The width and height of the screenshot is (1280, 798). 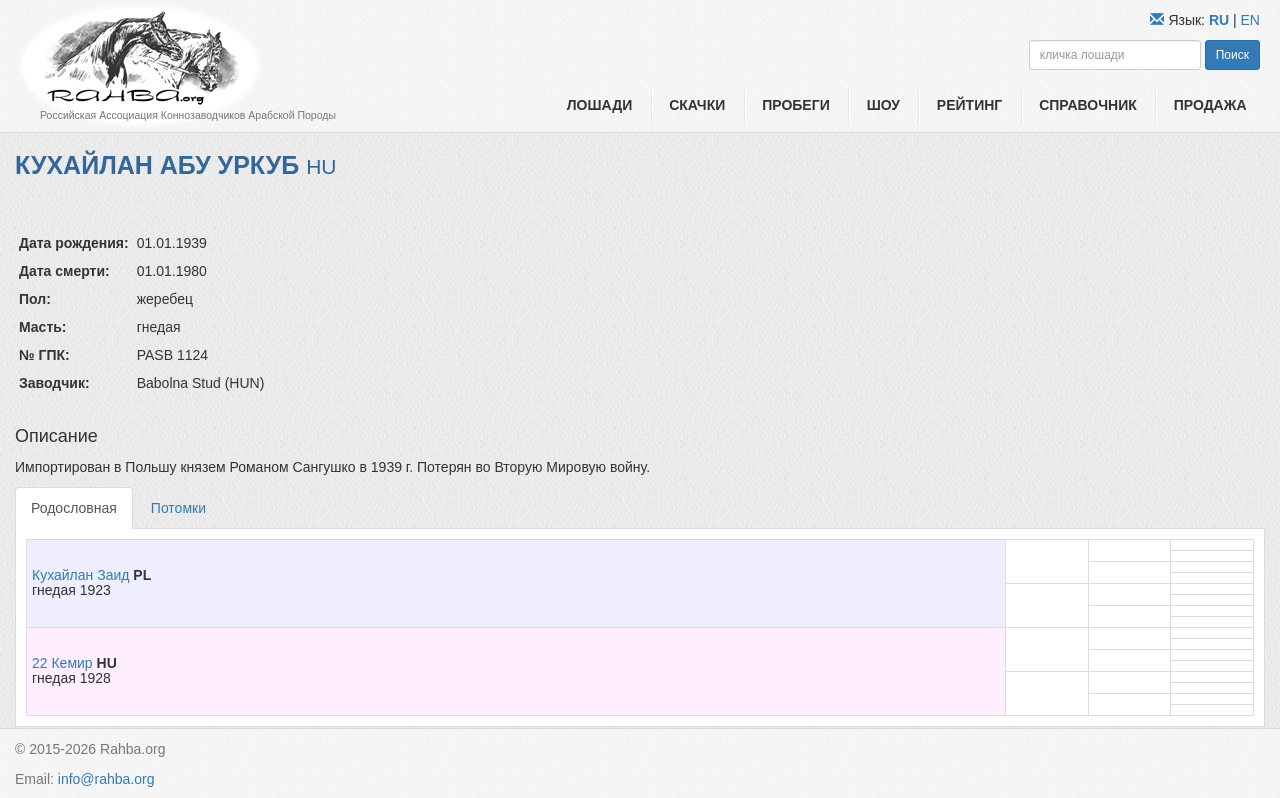 I want to click on Лошади, so click(x=599, y=105).